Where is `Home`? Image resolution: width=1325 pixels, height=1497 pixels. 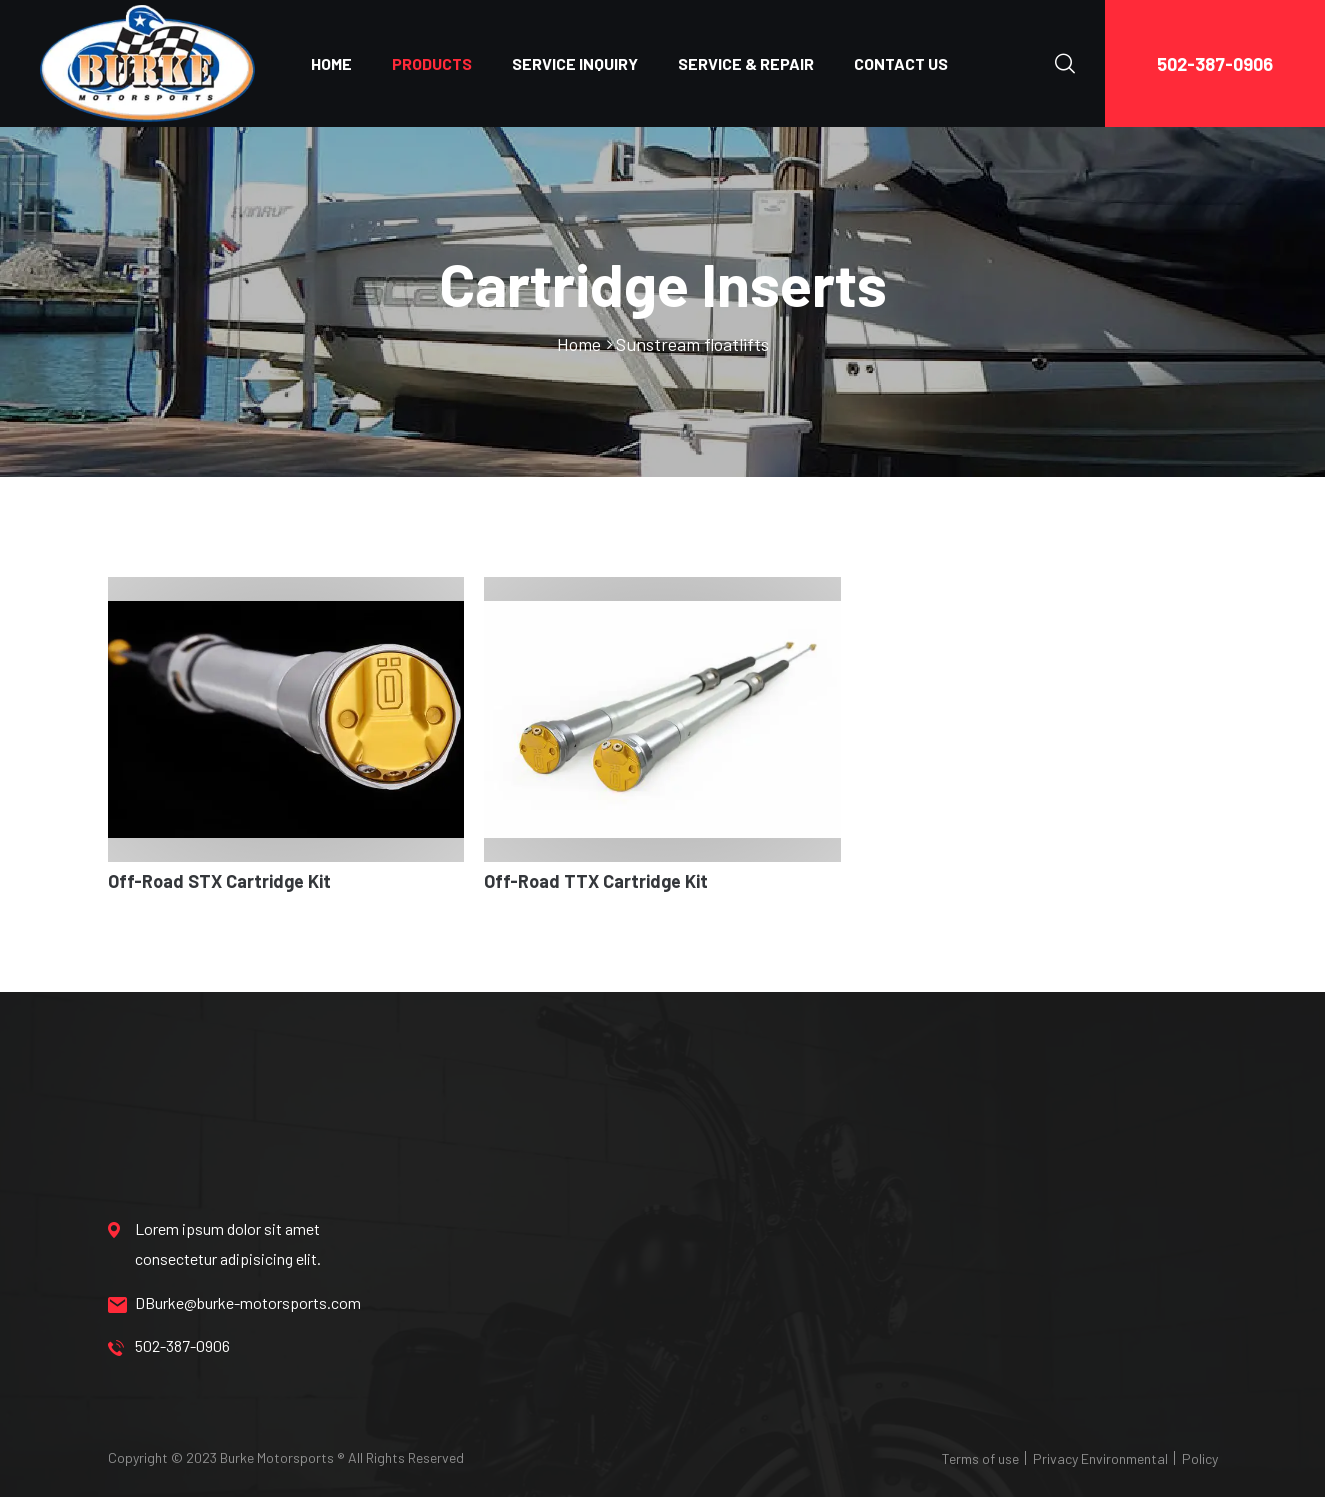 Home is located at coordinates (579, 344).